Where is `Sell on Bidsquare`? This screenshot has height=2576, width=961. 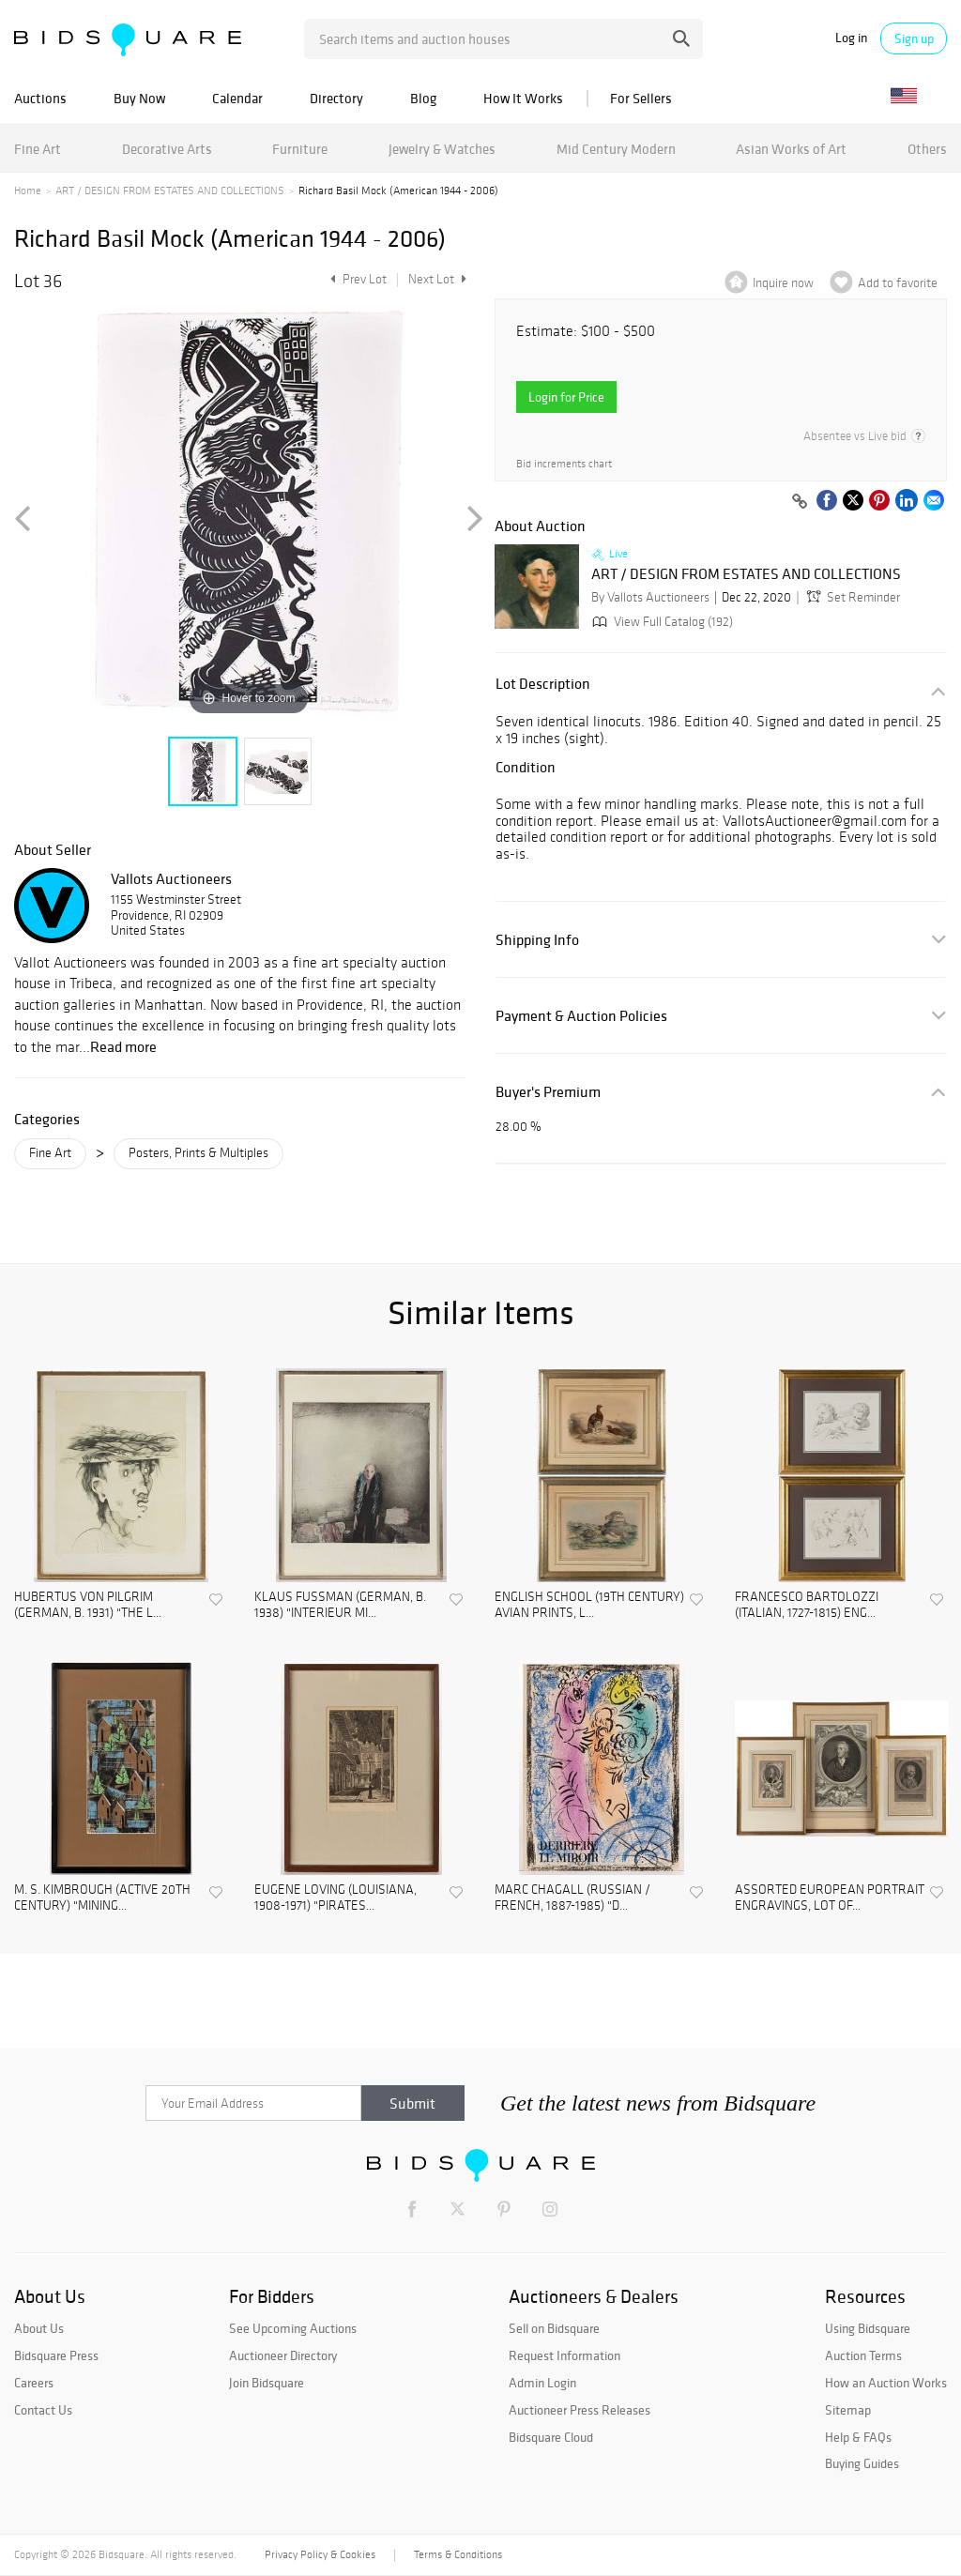 Sell on Bidsquare is located at coordinates (554, 2328).